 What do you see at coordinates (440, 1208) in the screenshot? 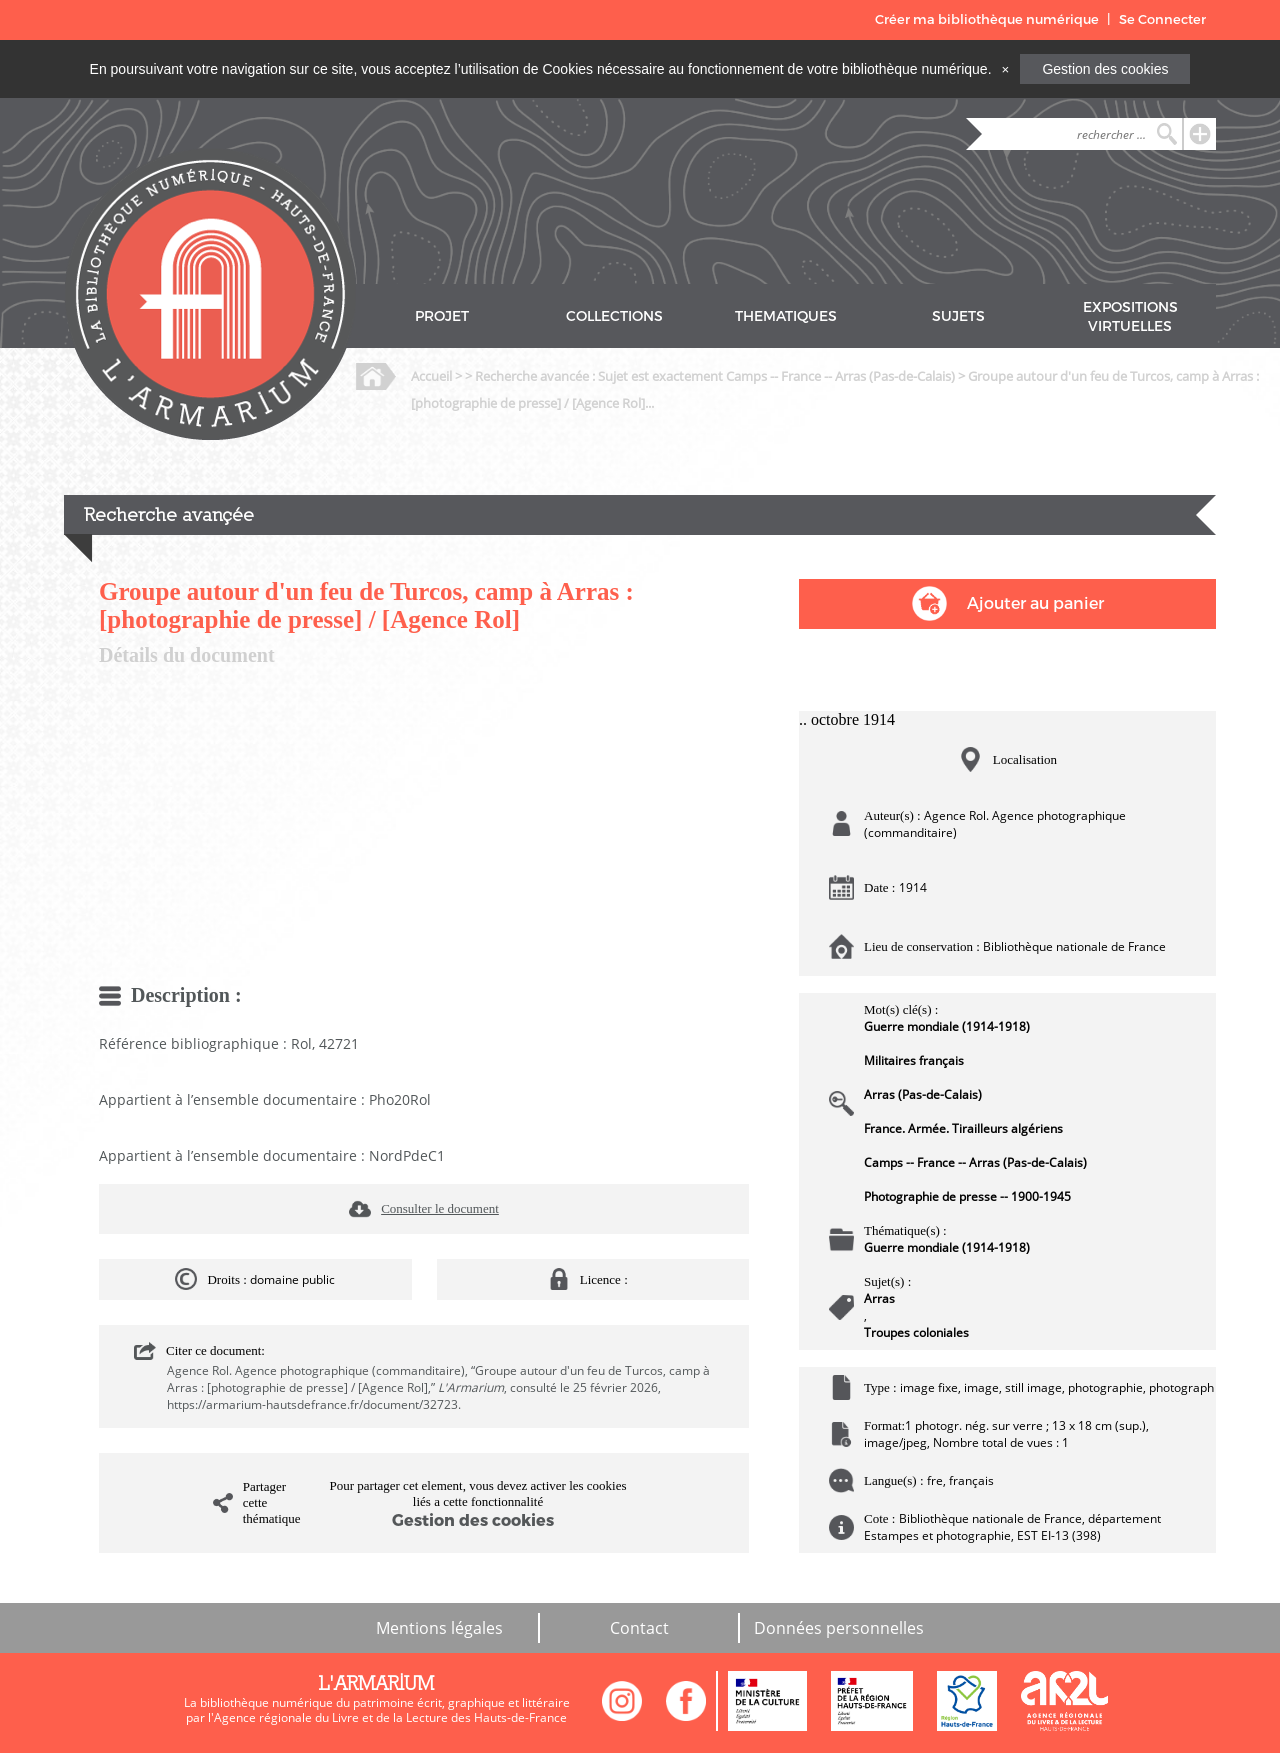
I see `Consulter le document` at bounding box center [440, 1208].